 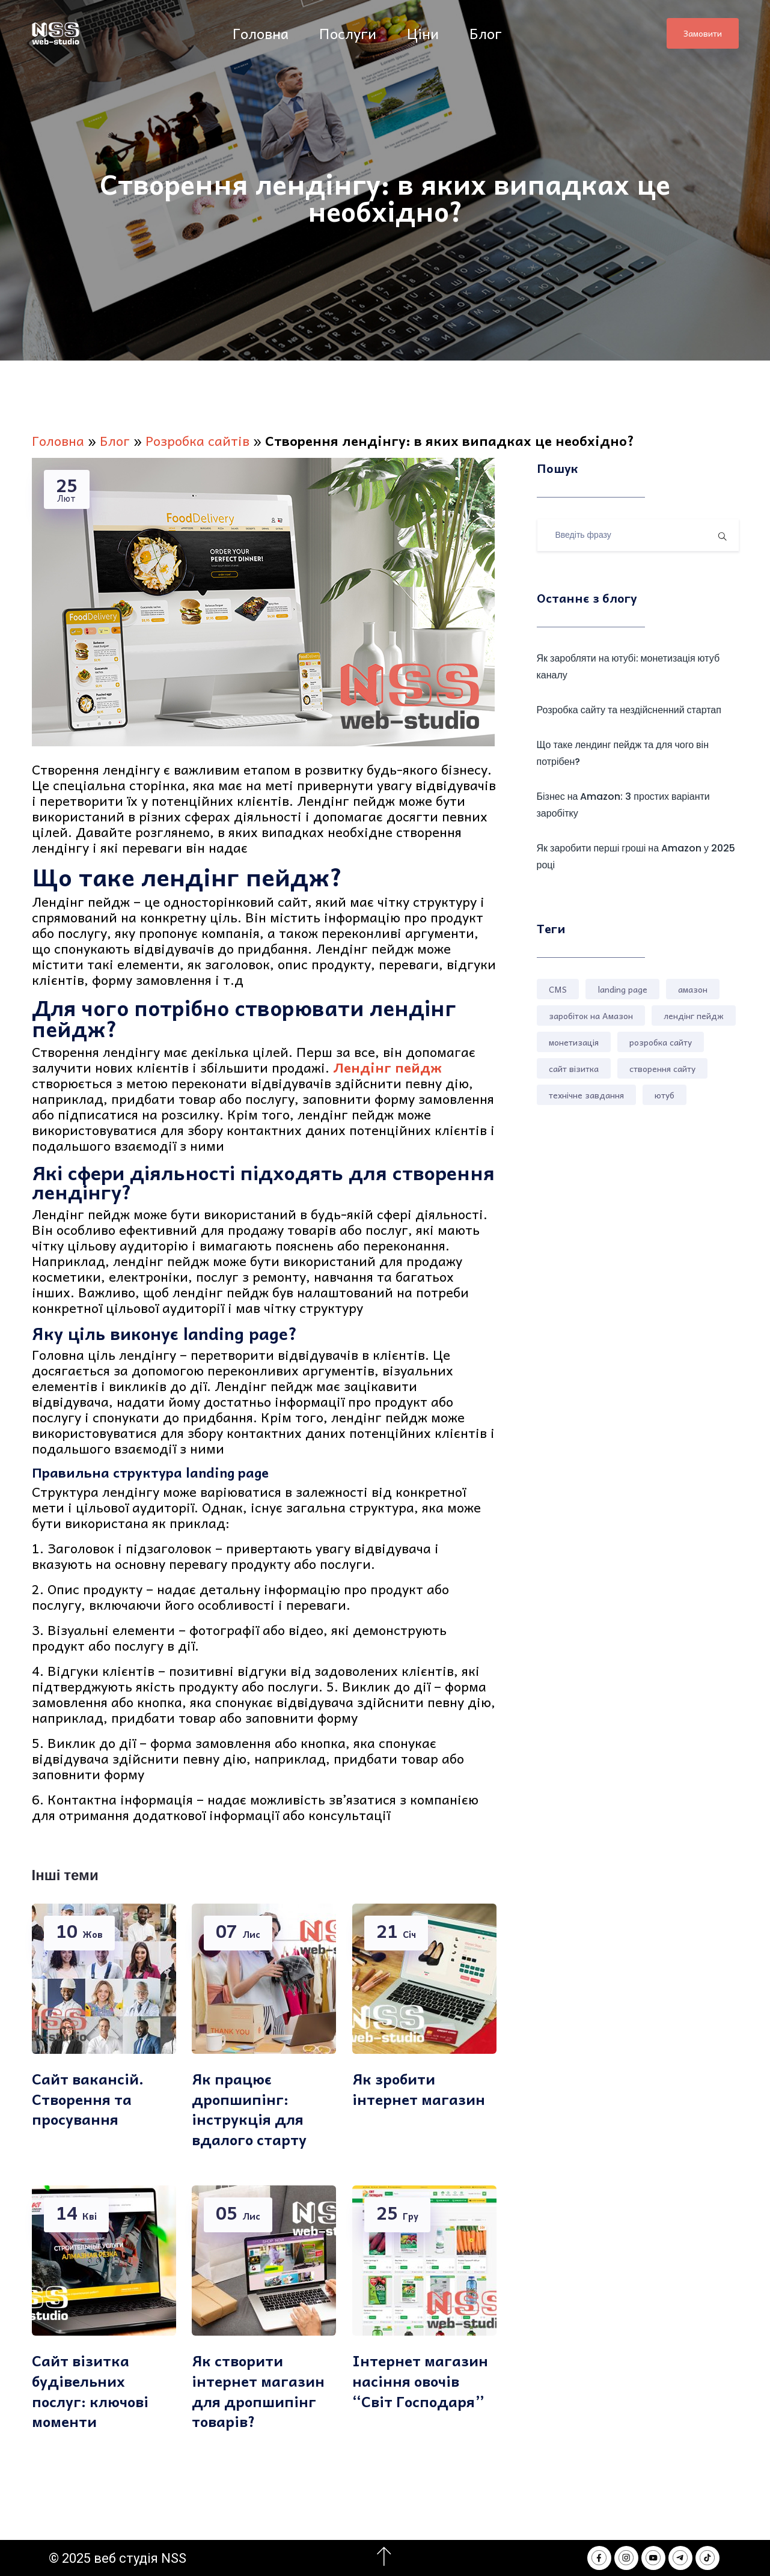 I want to click on технічне завдання [технічне завдання (1 елемент)], so click(x=586, y=1094).